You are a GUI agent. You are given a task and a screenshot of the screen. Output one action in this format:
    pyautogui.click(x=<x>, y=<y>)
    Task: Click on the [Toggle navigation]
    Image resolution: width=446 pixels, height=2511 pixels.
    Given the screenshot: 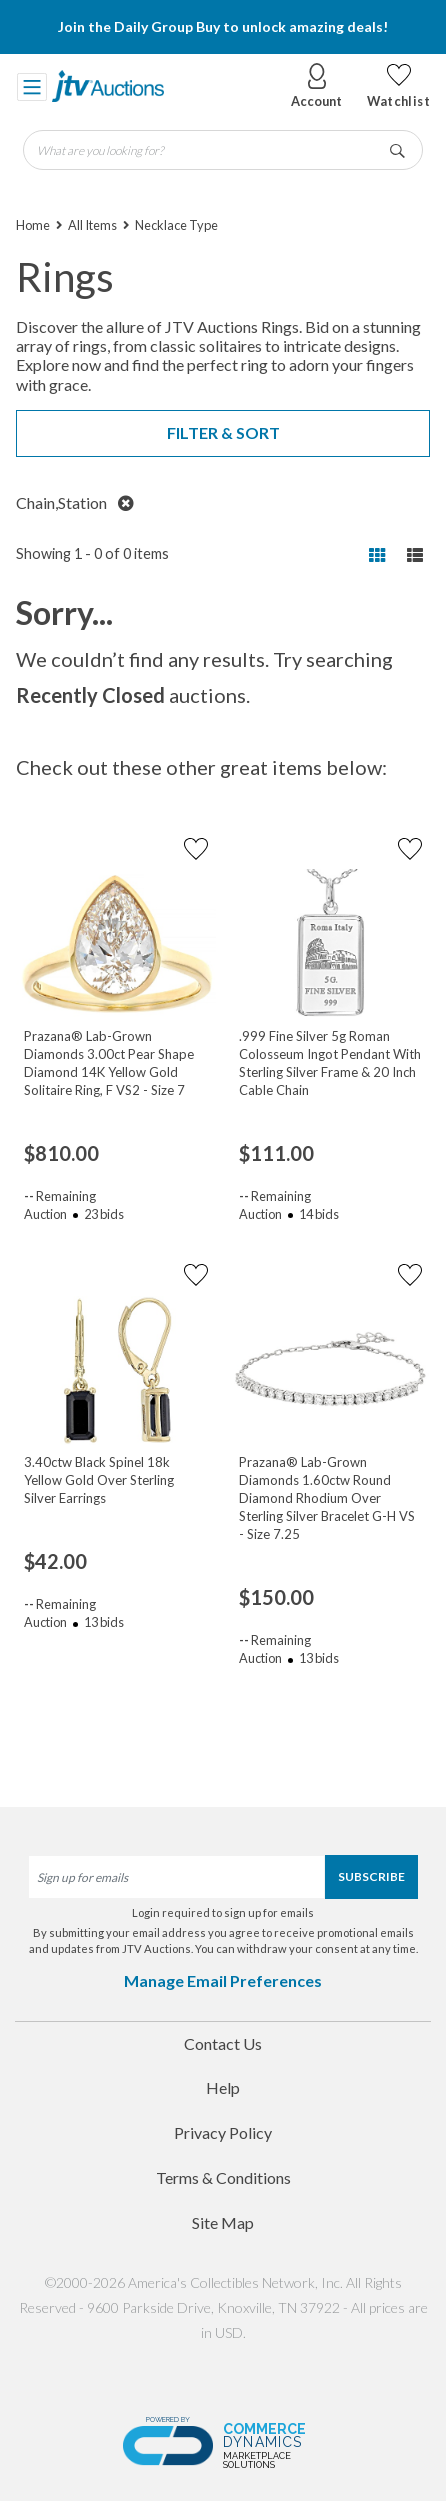 What is the action you would take?
    pyautogui.click(x=32, y=86)
    